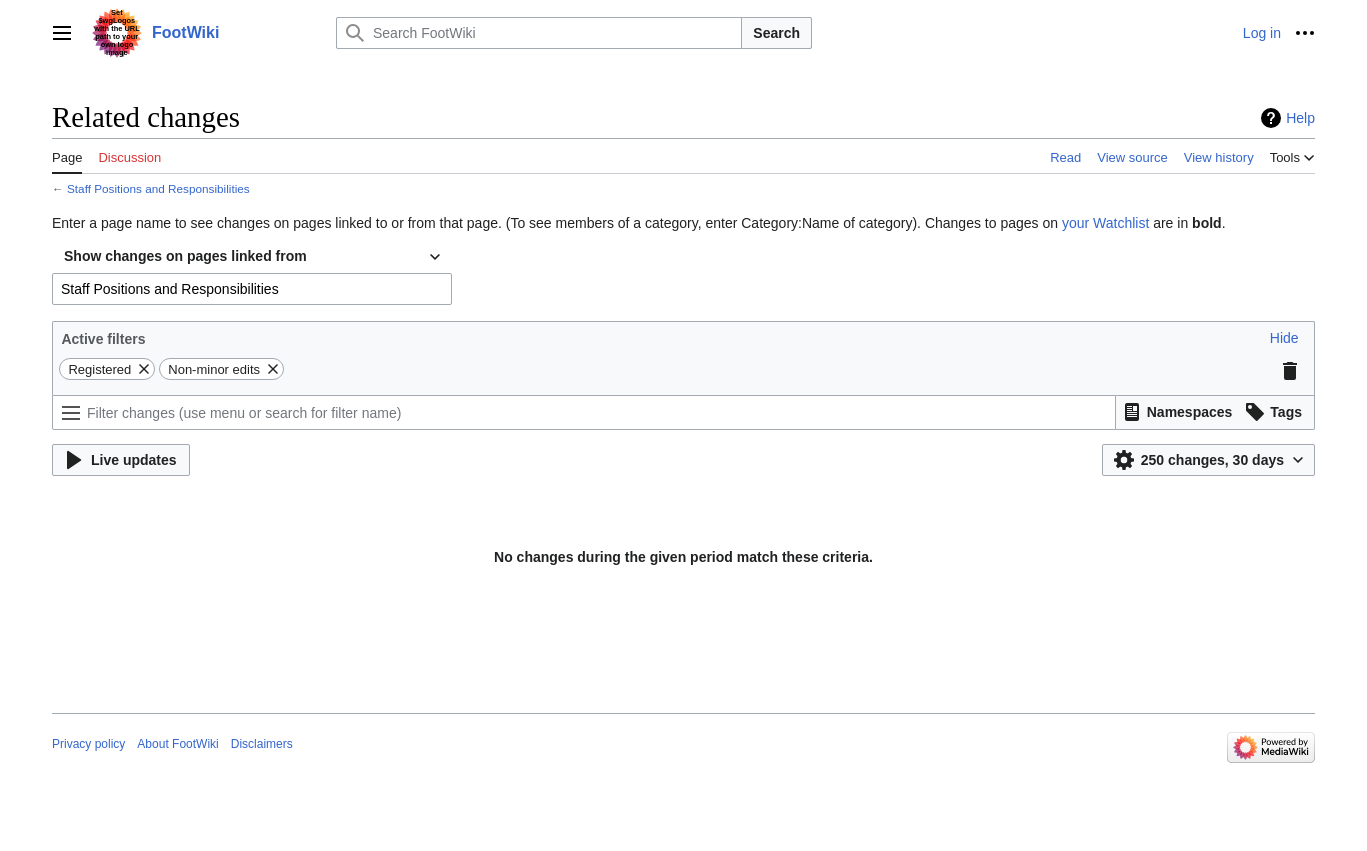 The height and width of the screenshot is (851, 1367). What do you see at coordinates (103, 339) in the screenshot?
I see `Active filters` at bounding box center [103, 339].